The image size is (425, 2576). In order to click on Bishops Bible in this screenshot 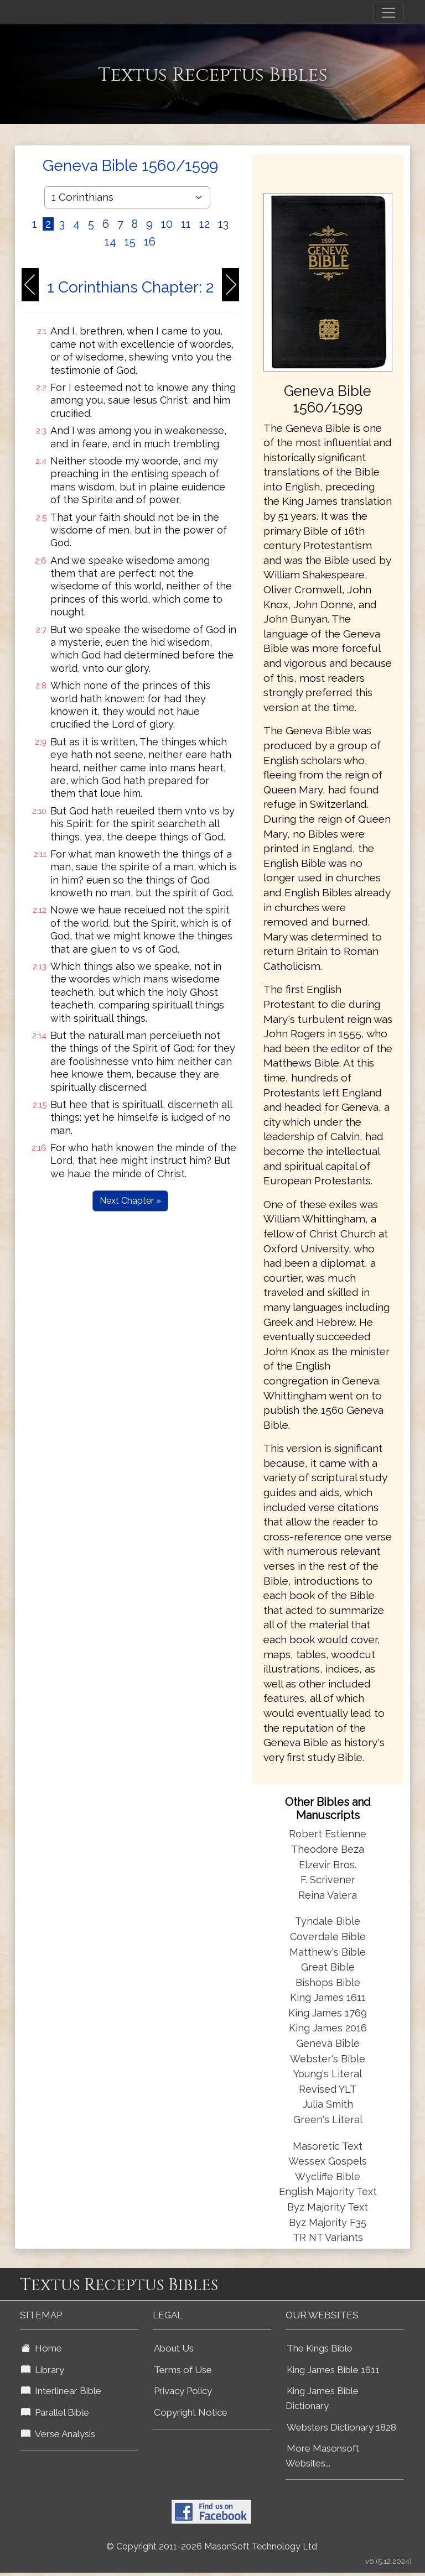, I will do `click(328, 1982)`.